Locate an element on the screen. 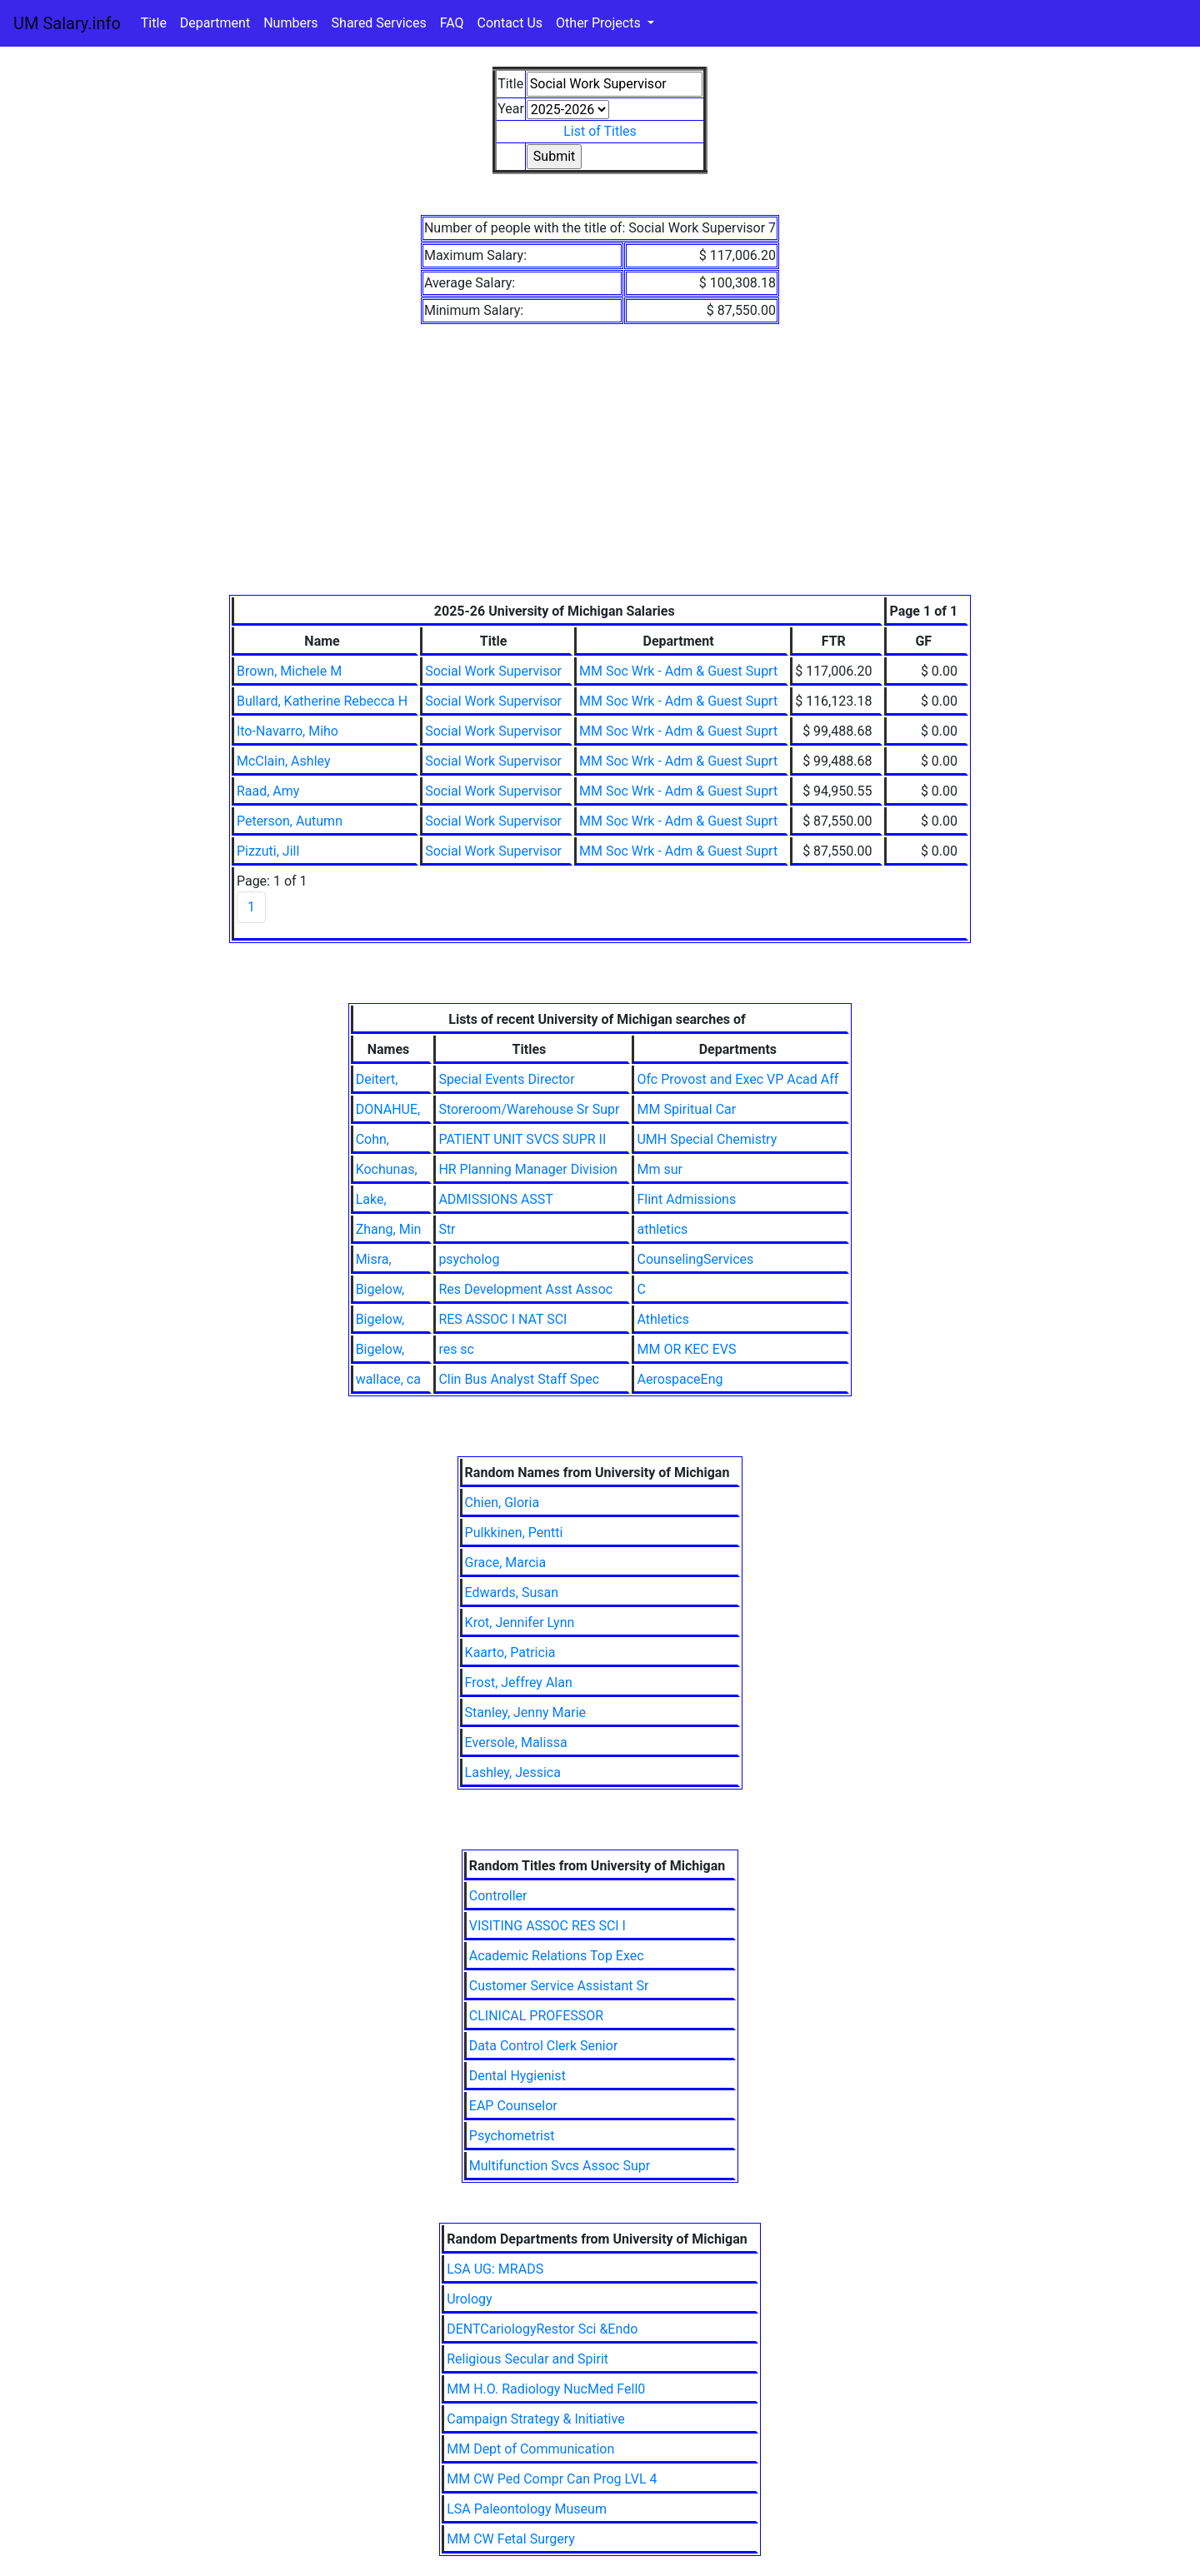 This screenshot has width=1200, height=2576. Department is located at coordinates (215, 23).